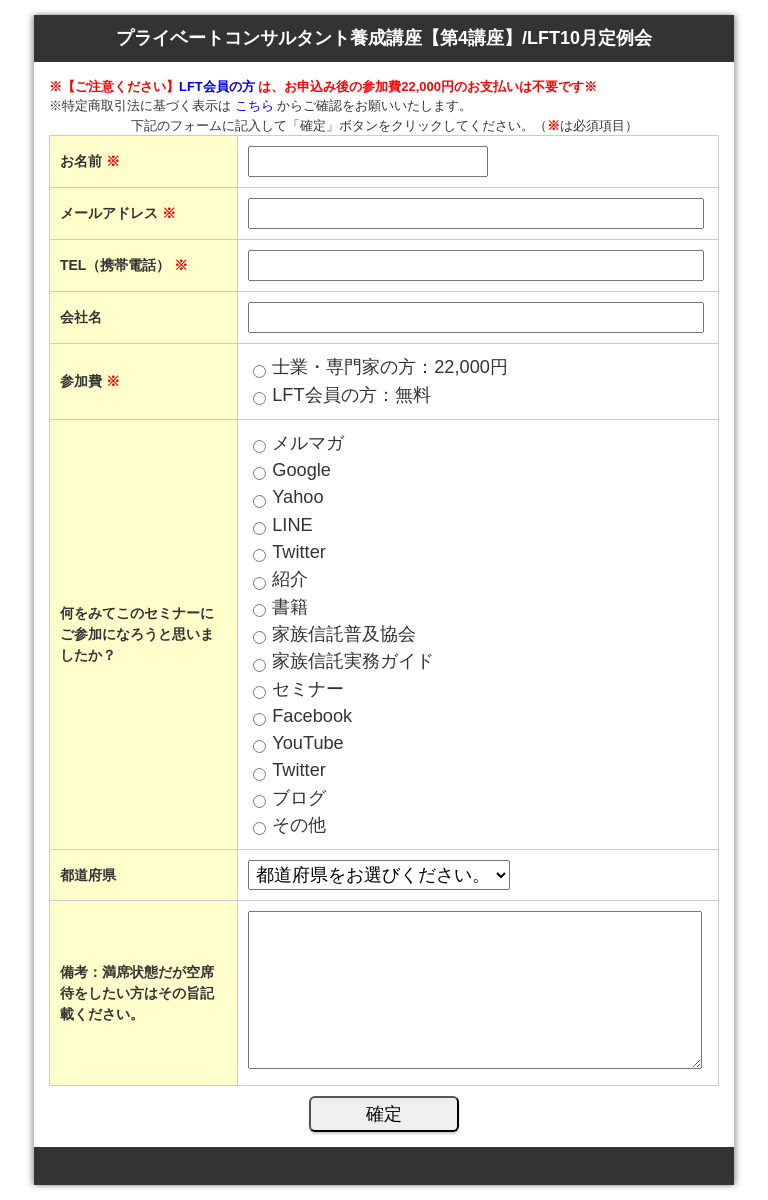 This screenshot has width=768, height=1200. I want to click on その他, so click(299, 825).